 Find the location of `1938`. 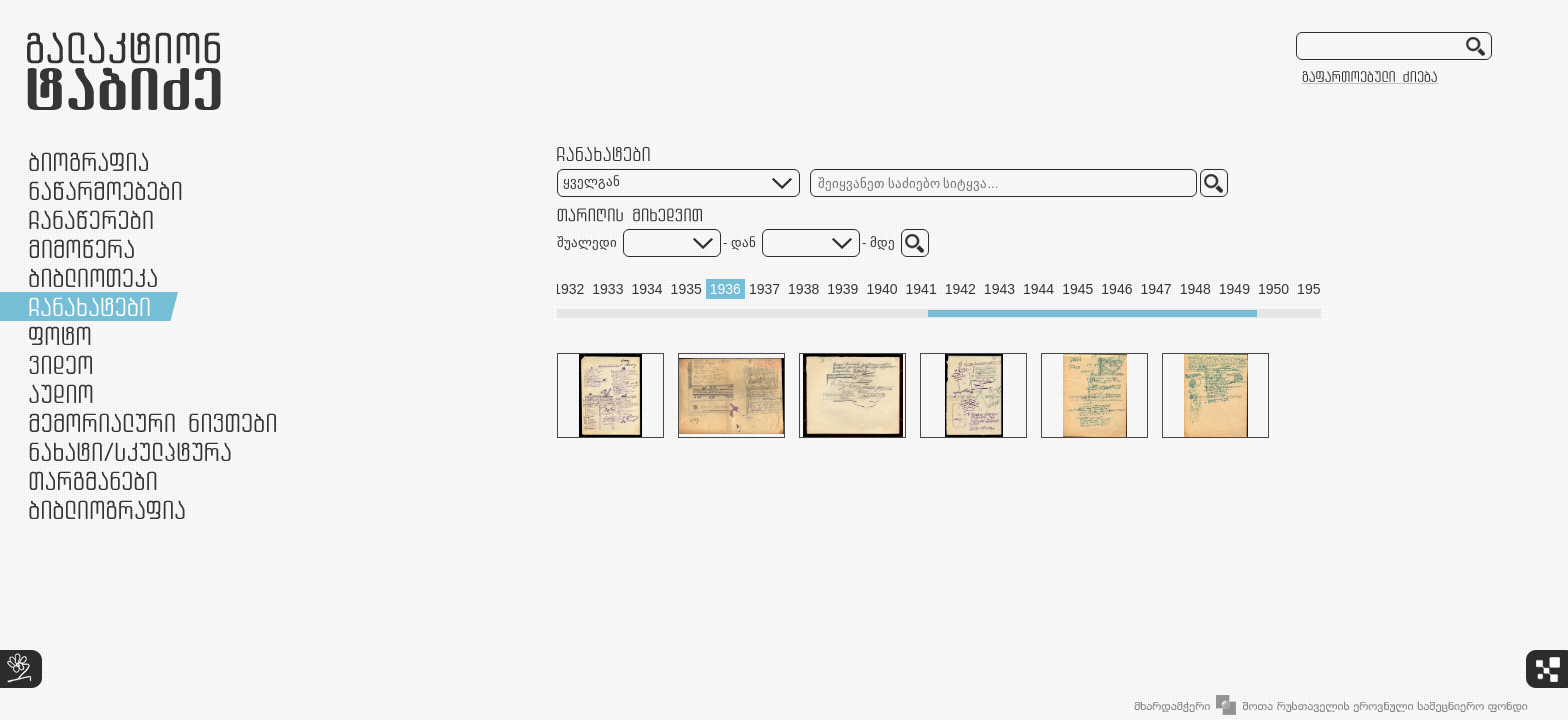

1938 is located at coordinates (803, 289).